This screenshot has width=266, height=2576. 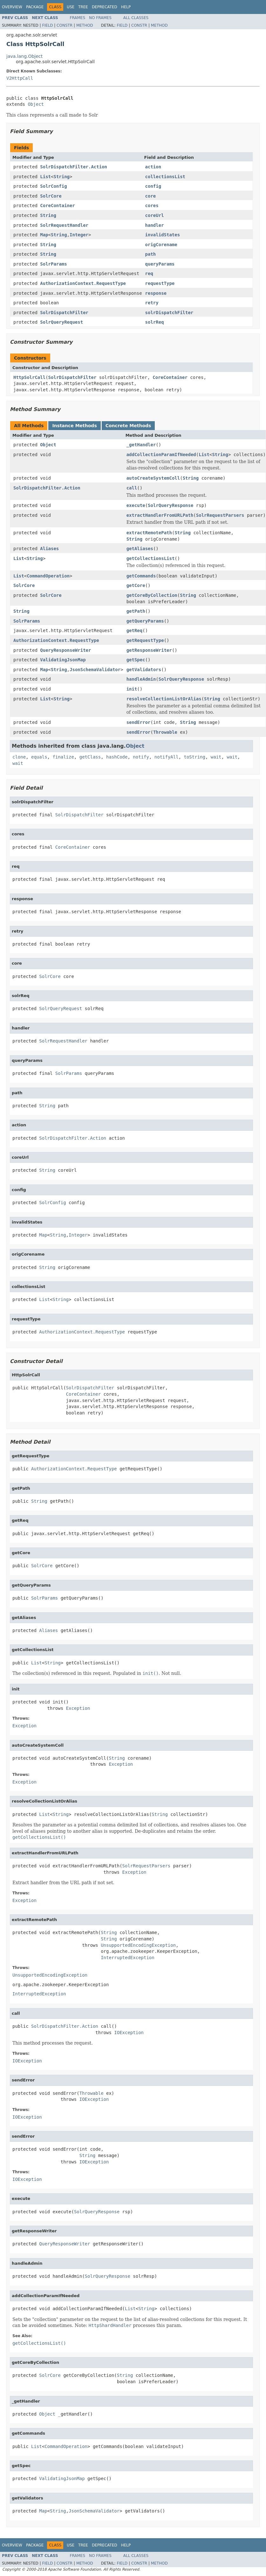 I want to click on response, so click(x=156, y=293).